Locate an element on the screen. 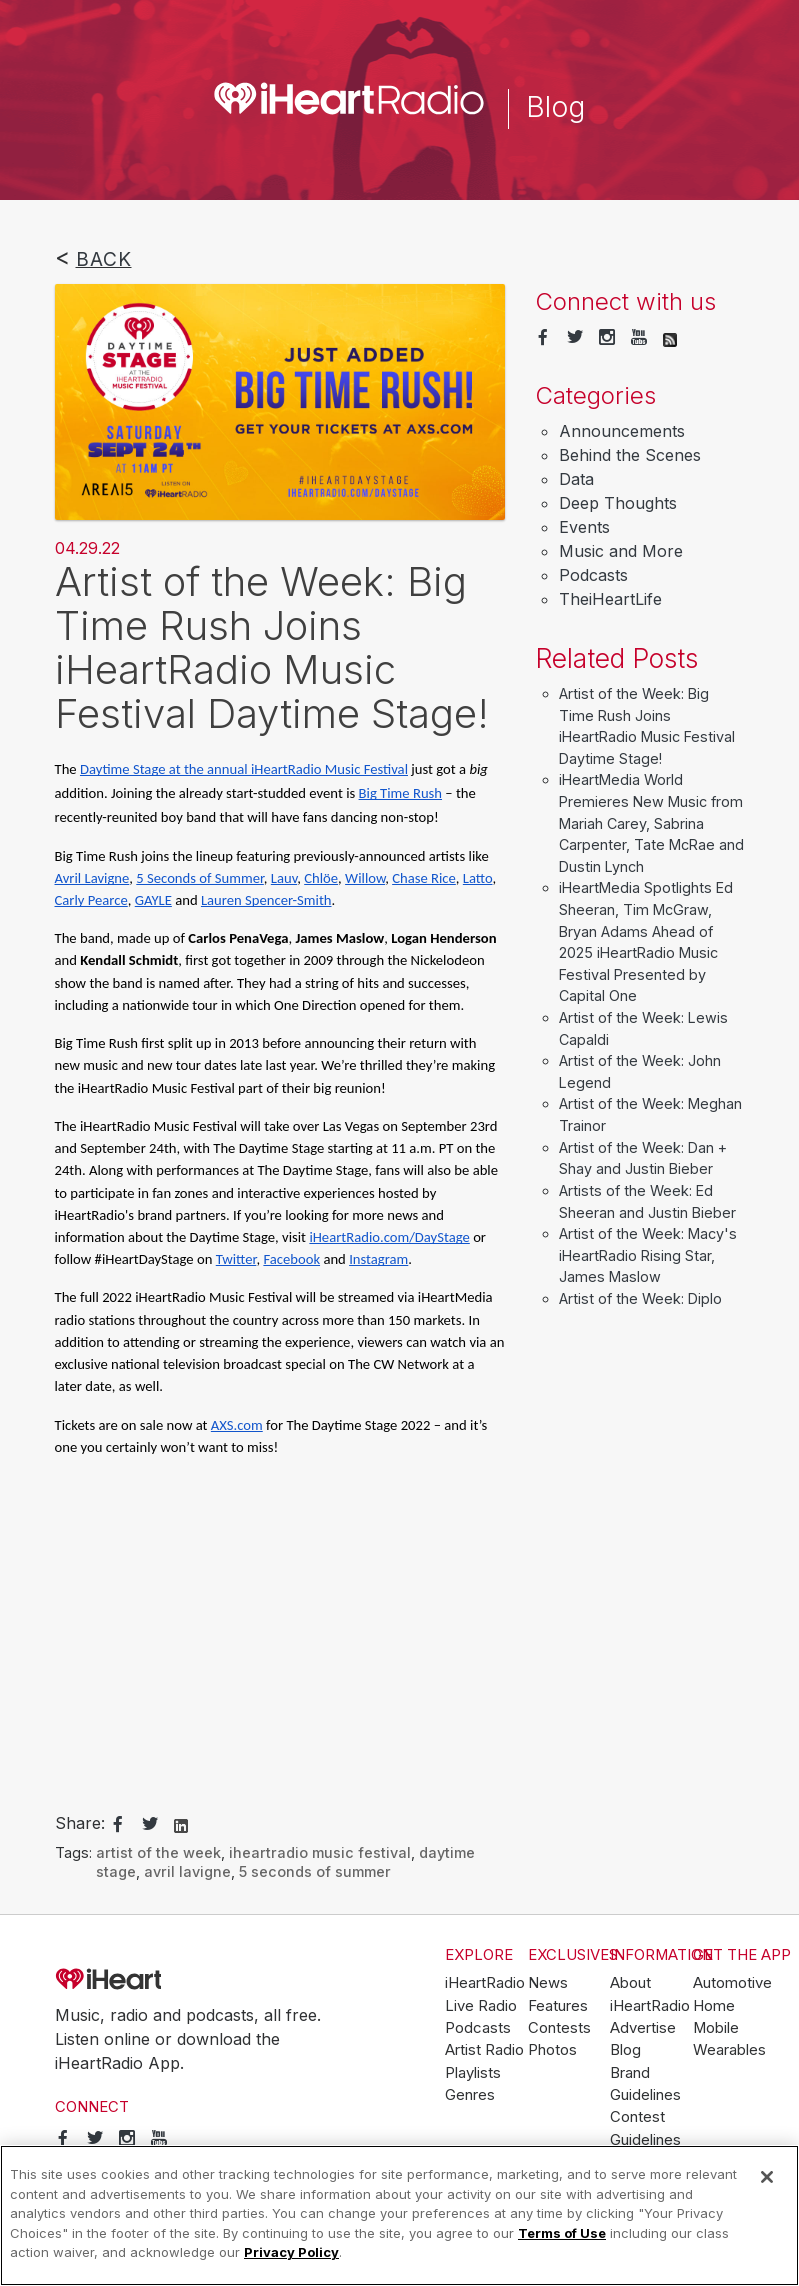  Deep Thoughts is located at coordinates (618, 503).